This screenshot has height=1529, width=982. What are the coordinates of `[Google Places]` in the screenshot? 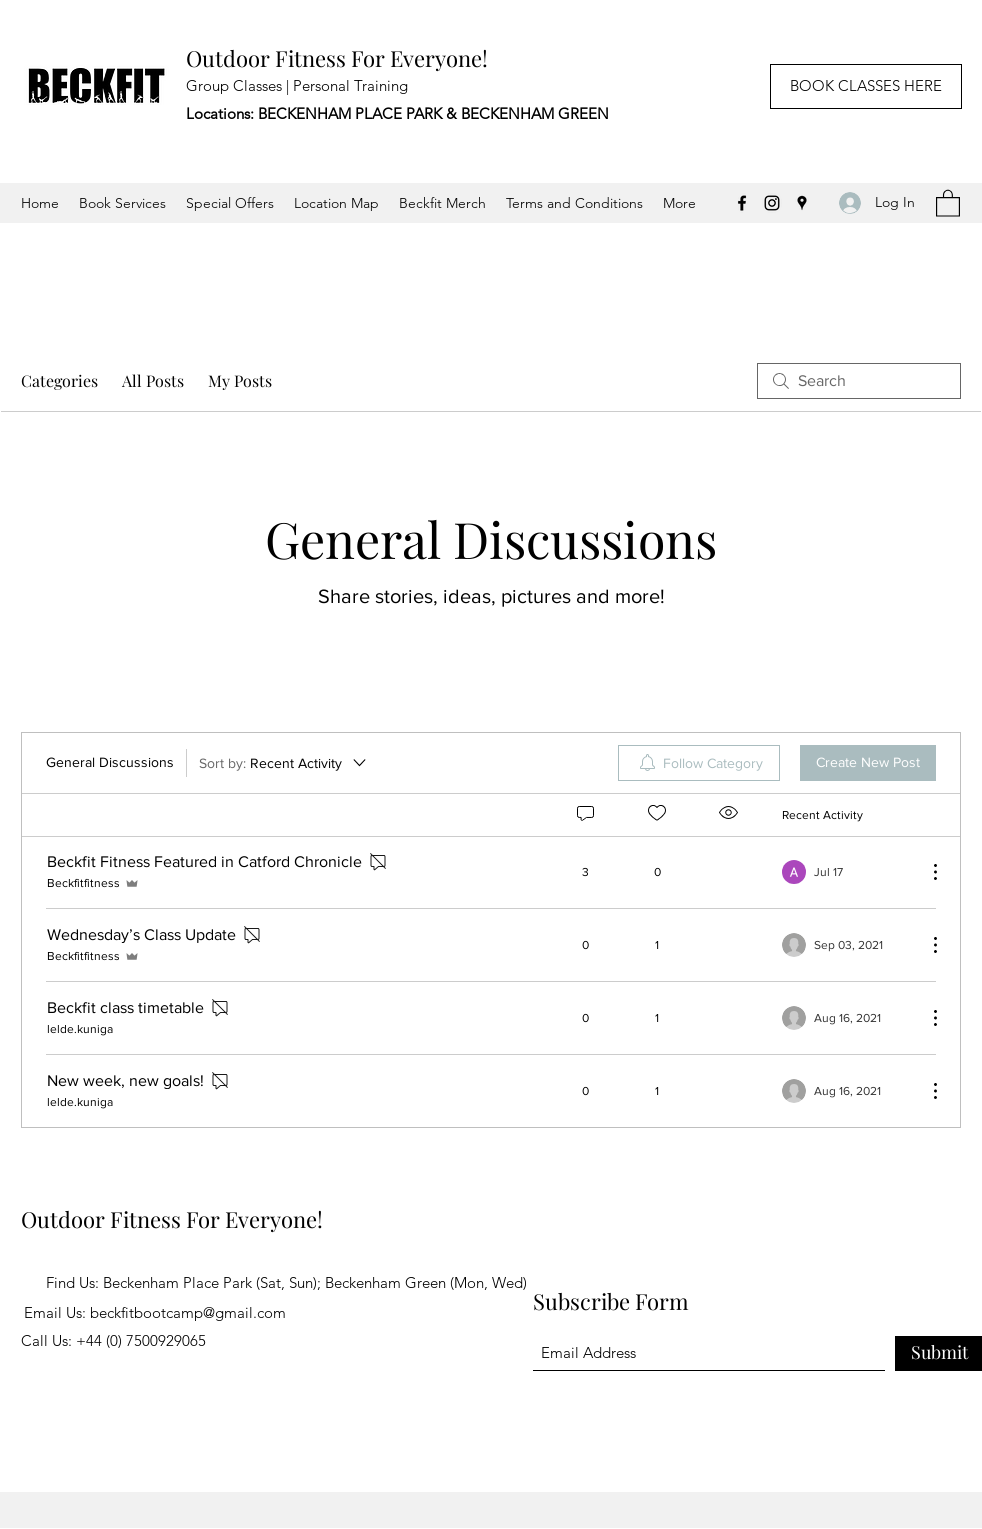 It's located at (802, 203).